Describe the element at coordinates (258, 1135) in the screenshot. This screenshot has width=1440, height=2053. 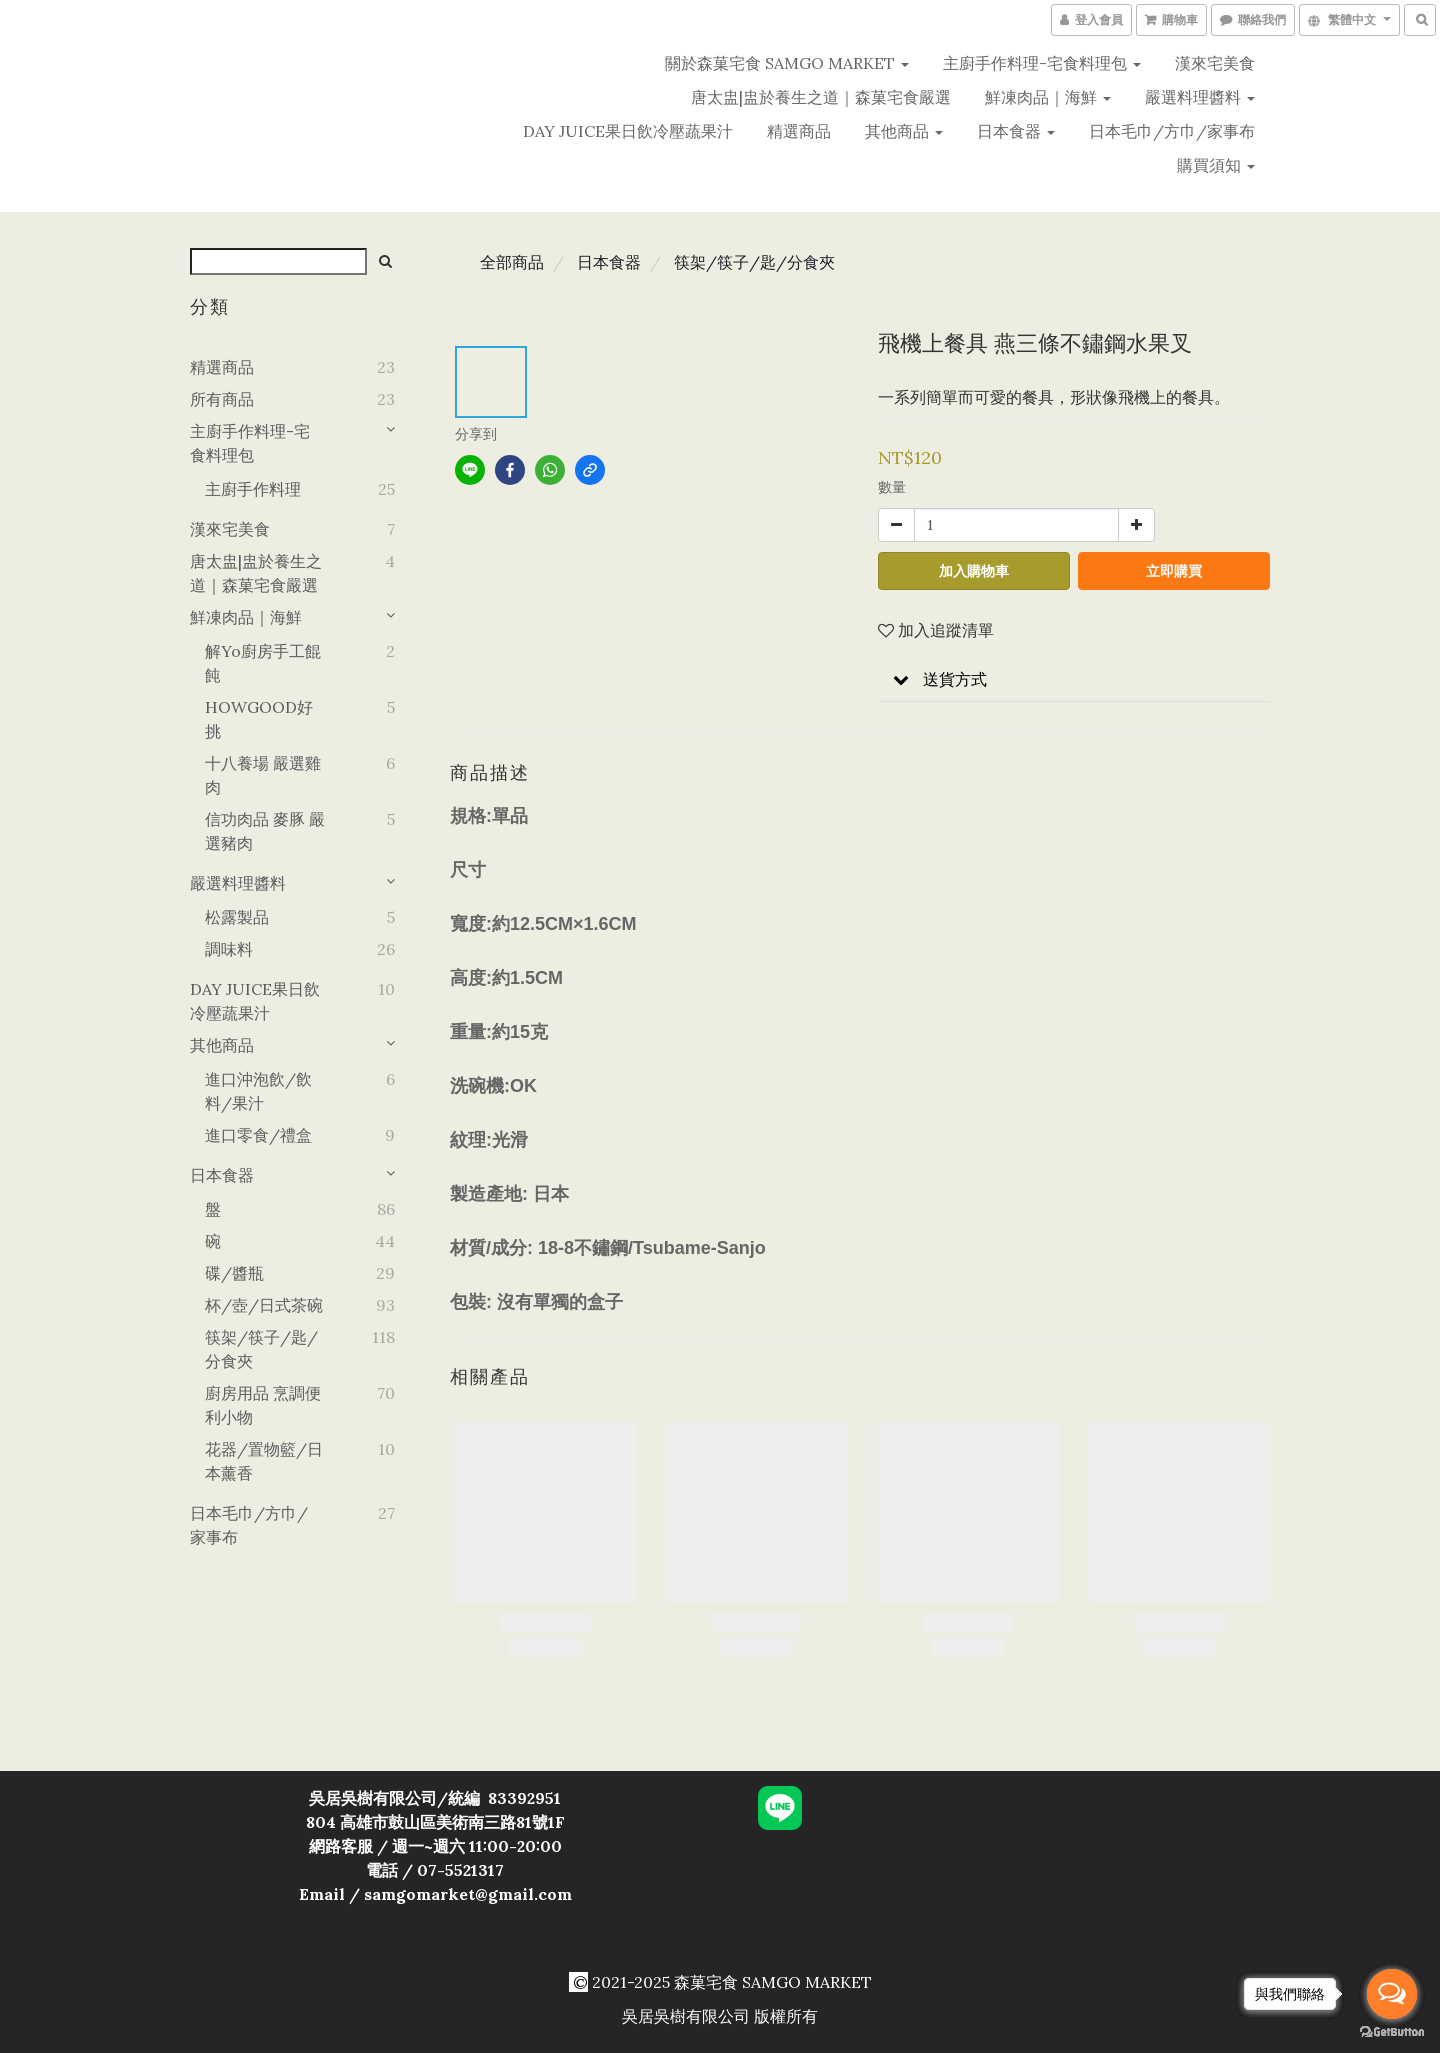
I see `進口零食/禮盒` at that location.